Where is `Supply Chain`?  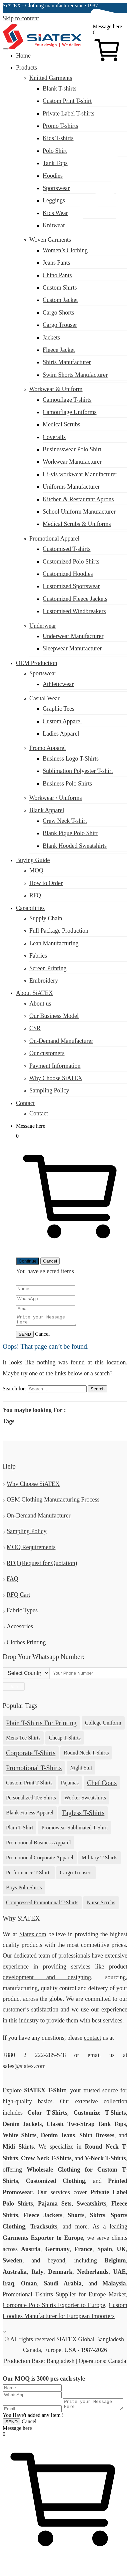
Supply Chain is located at coordinates (45, 918).